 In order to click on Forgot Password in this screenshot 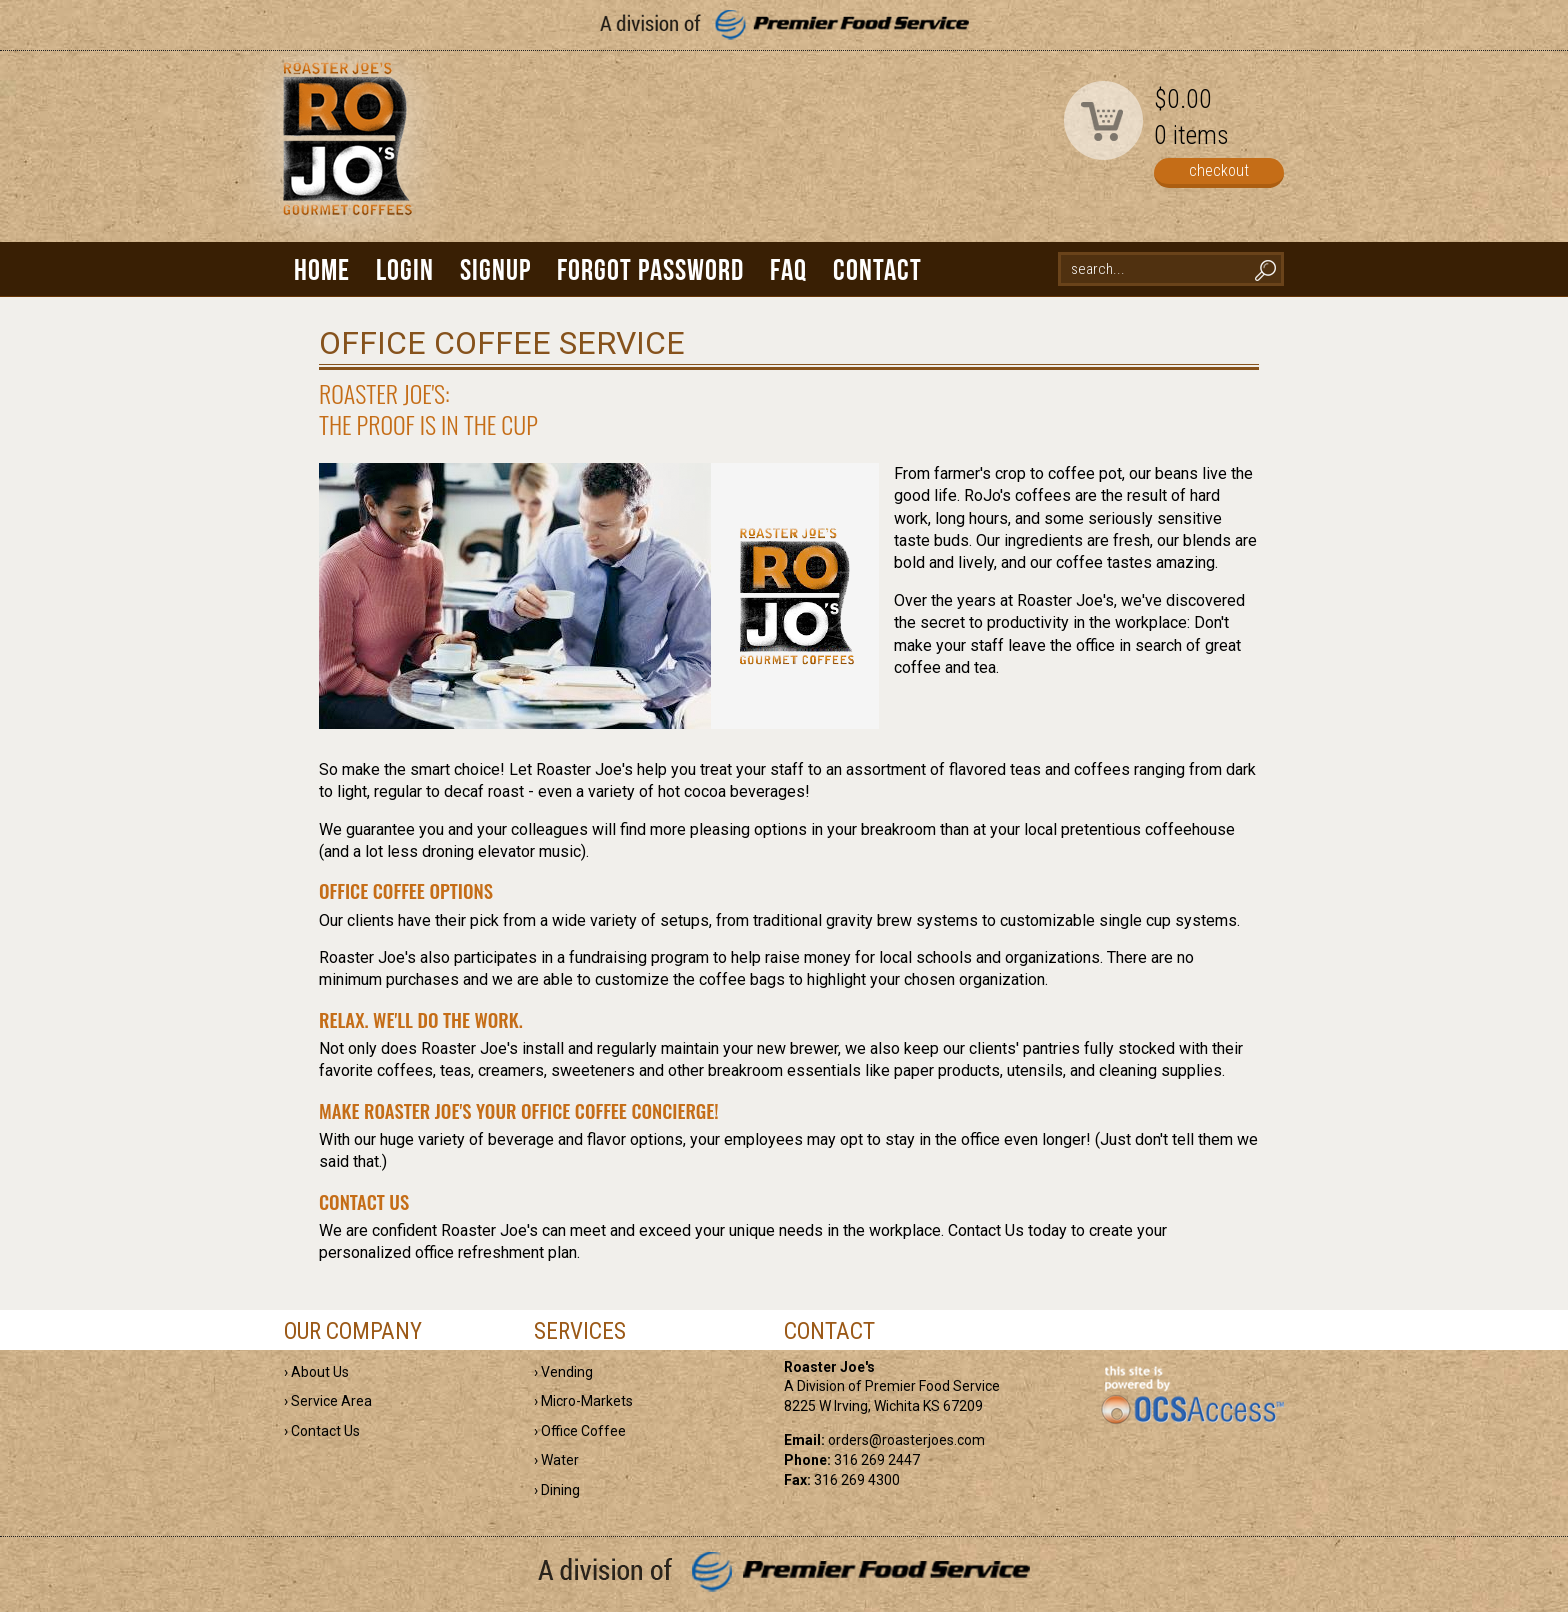, I will do `click(650, 269)`.